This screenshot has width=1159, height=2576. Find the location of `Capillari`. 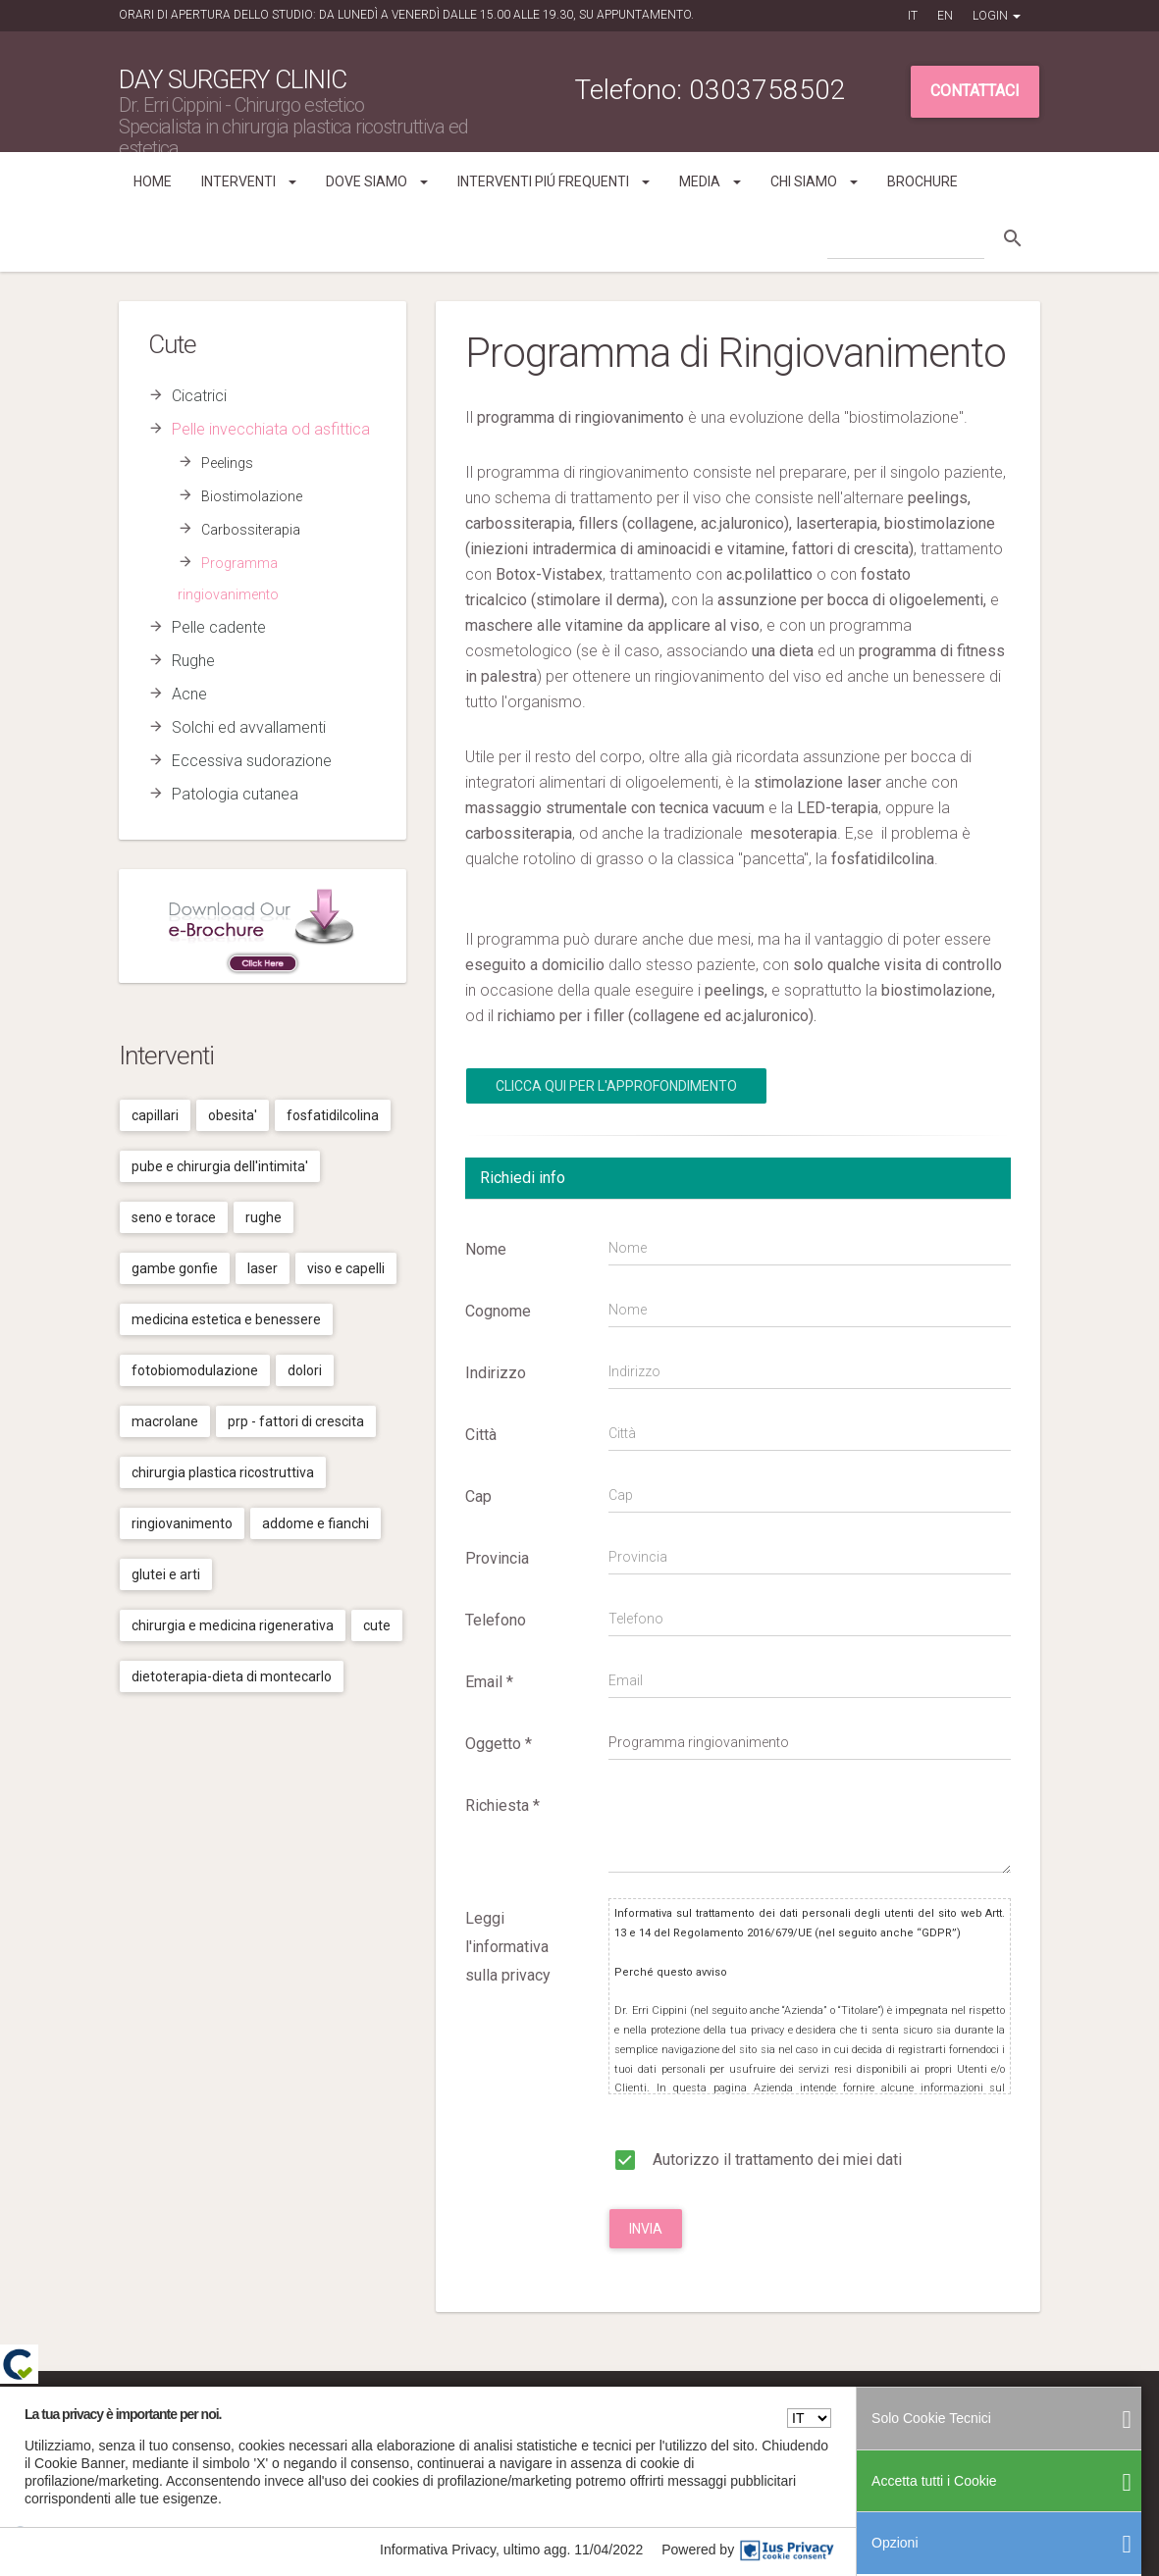

Capillari is located at coordinates (155, 1115).